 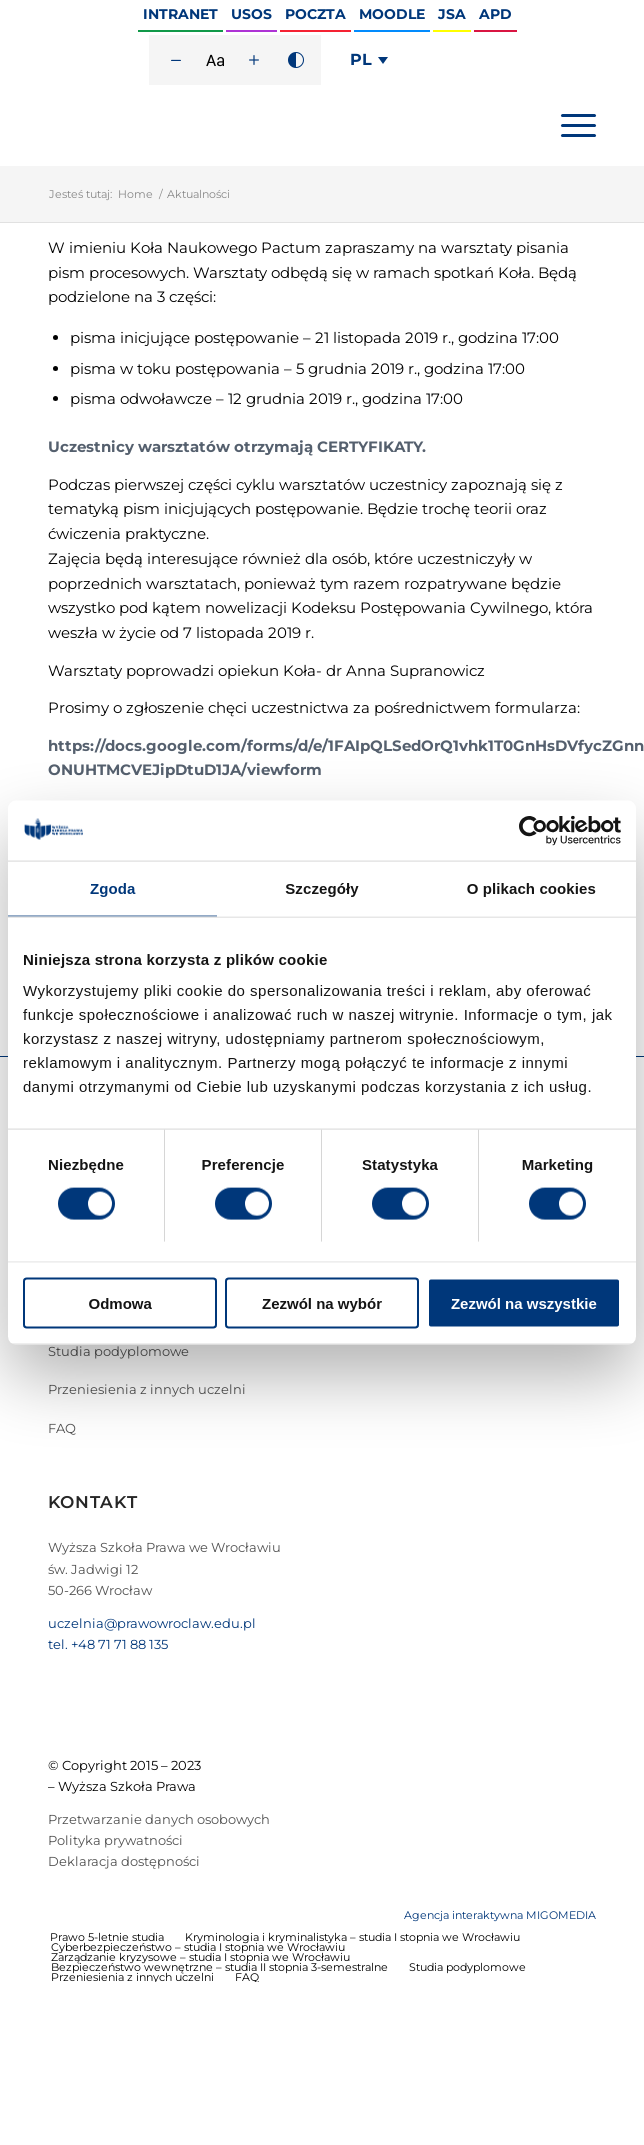 I want to click on Home, so click(x=135, y=194).